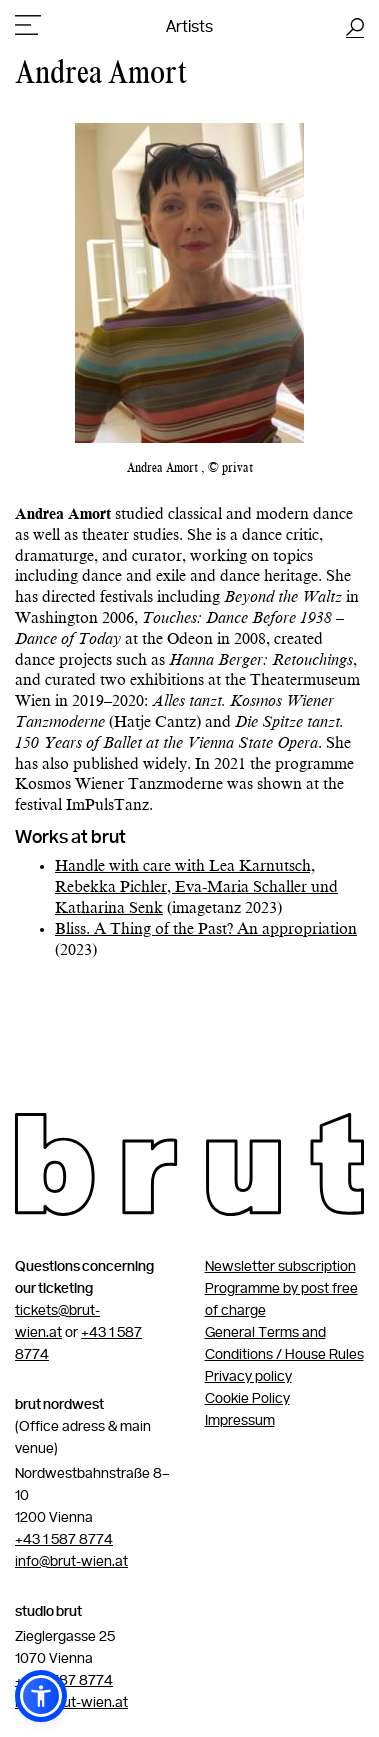  I want to click on Impressum, so click(240, 1421).